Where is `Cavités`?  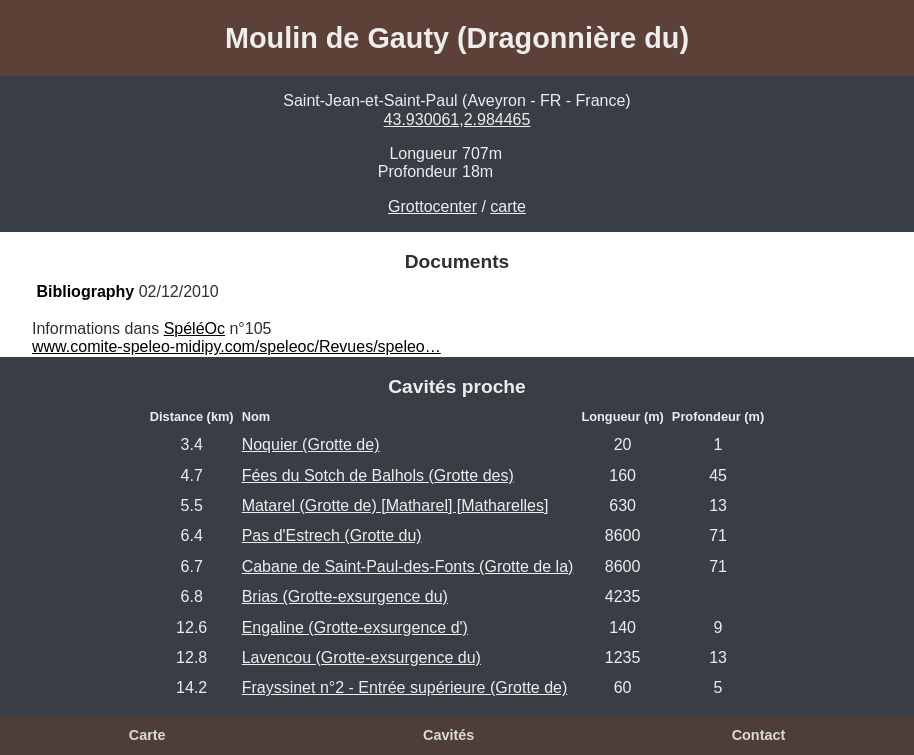
Cavités is located at coordinates (448, 735).